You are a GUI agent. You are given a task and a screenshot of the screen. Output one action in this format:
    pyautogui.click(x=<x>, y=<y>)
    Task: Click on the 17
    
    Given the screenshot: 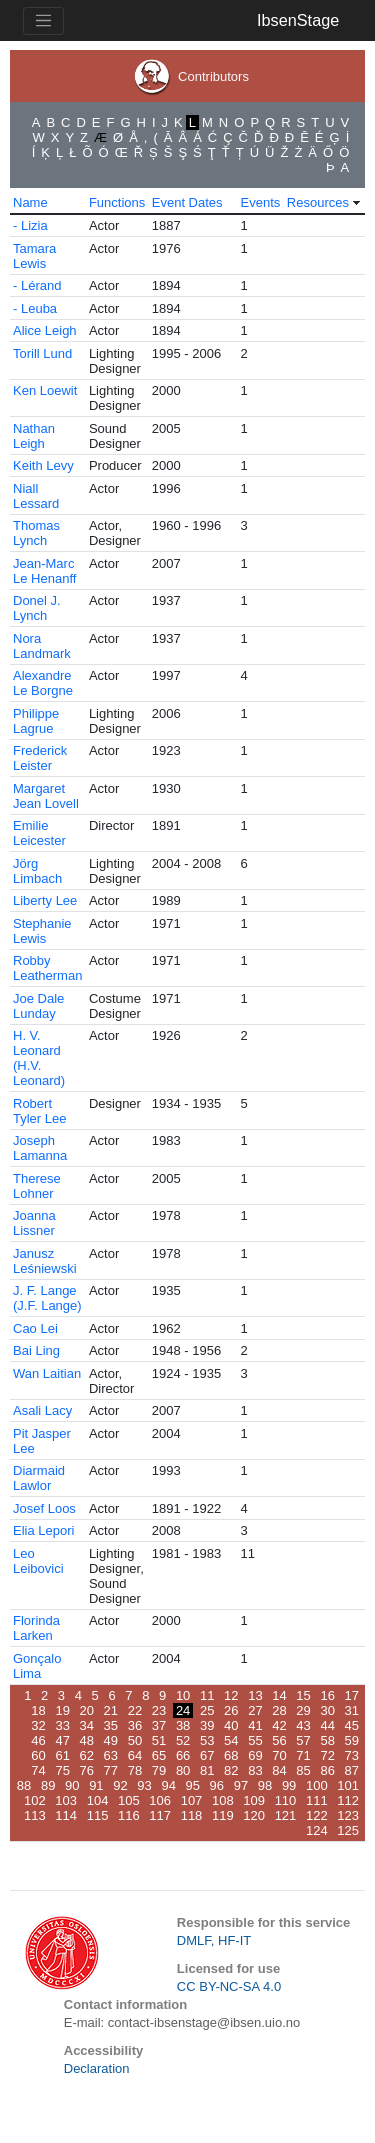 What is the action you would take?
    pyautogui.click(x=352, y=1695)
    